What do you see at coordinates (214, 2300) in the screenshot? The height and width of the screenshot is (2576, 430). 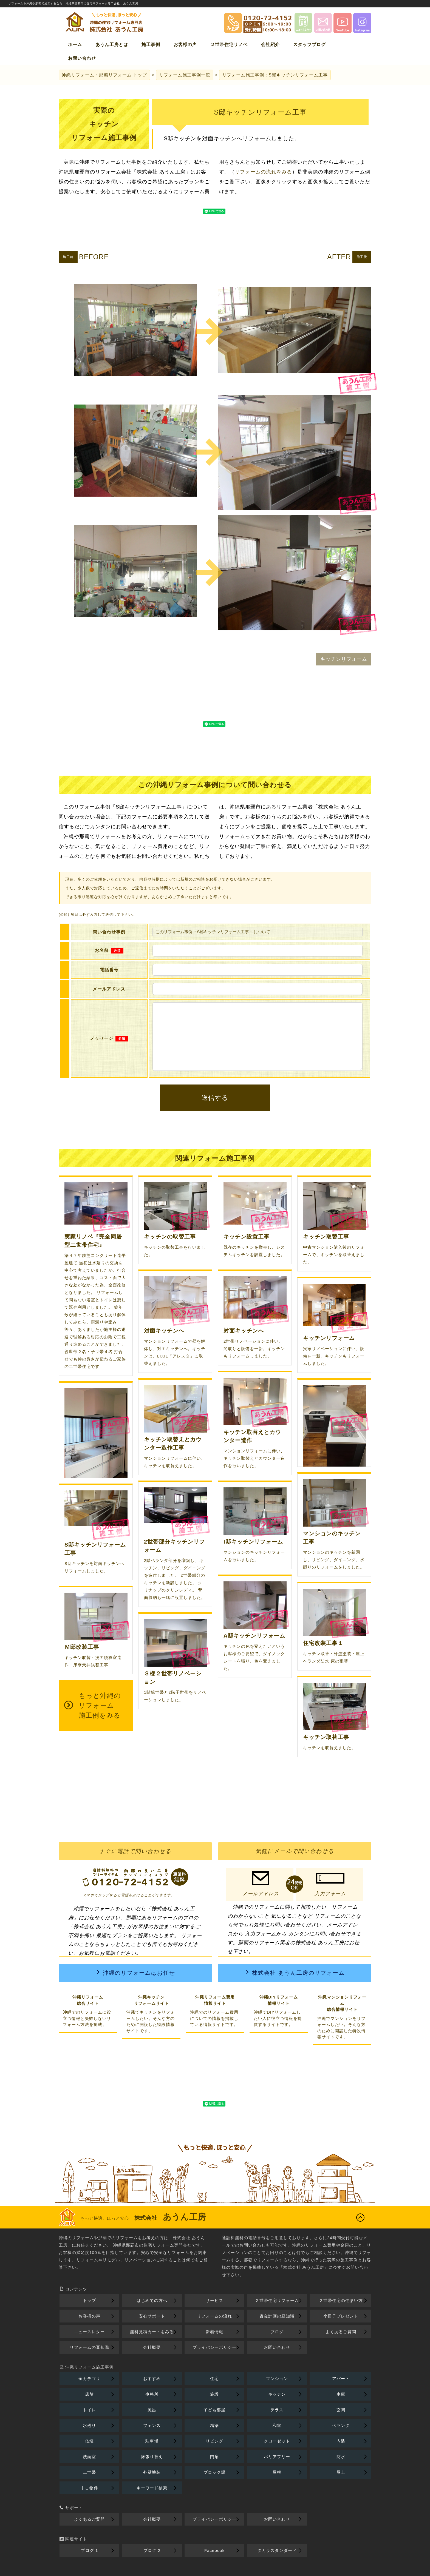 I see `サービス` at bounding box center [214, 2300].